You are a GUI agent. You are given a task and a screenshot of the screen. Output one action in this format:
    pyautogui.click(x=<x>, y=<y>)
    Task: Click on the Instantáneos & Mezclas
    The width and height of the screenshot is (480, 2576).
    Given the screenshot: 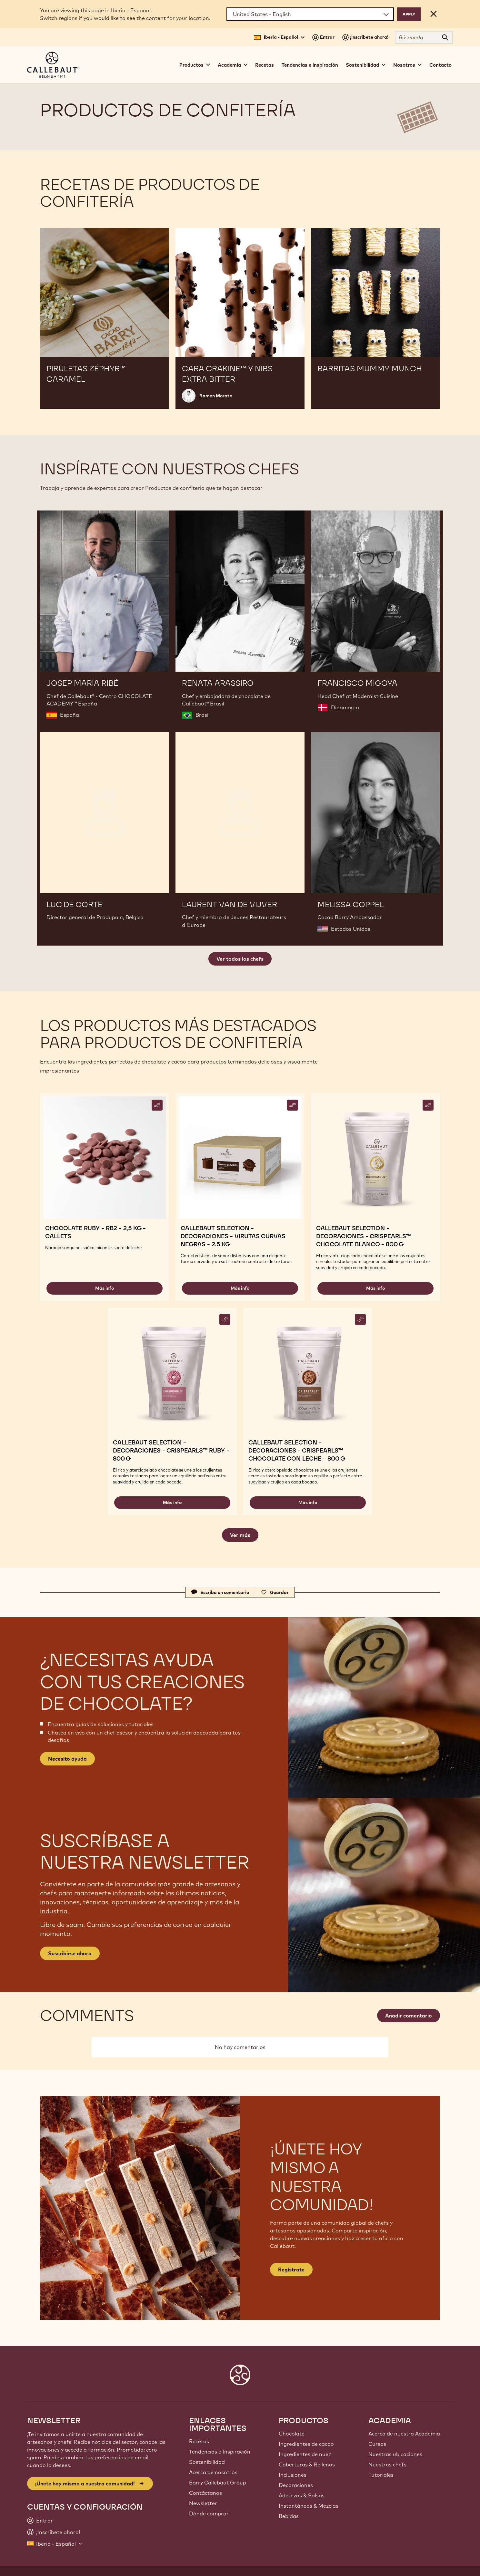 What is the action you would take?
    pyautogui.click(x=308, y=2506)
    